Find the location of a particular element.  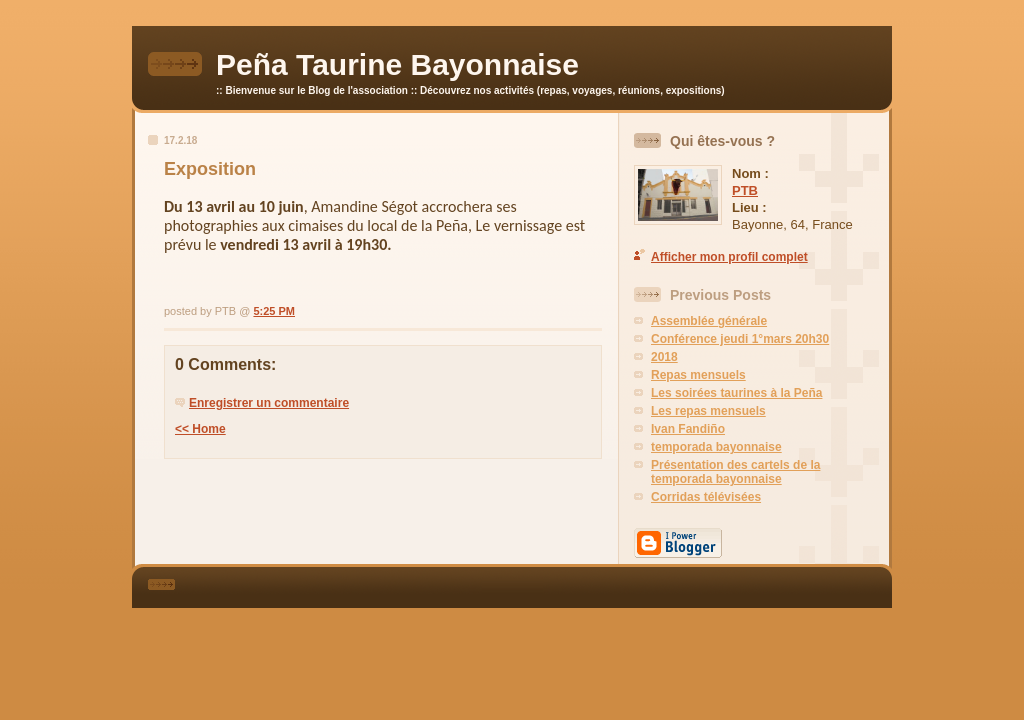

Ivan Fandiño is located at coordinates (688, 429).